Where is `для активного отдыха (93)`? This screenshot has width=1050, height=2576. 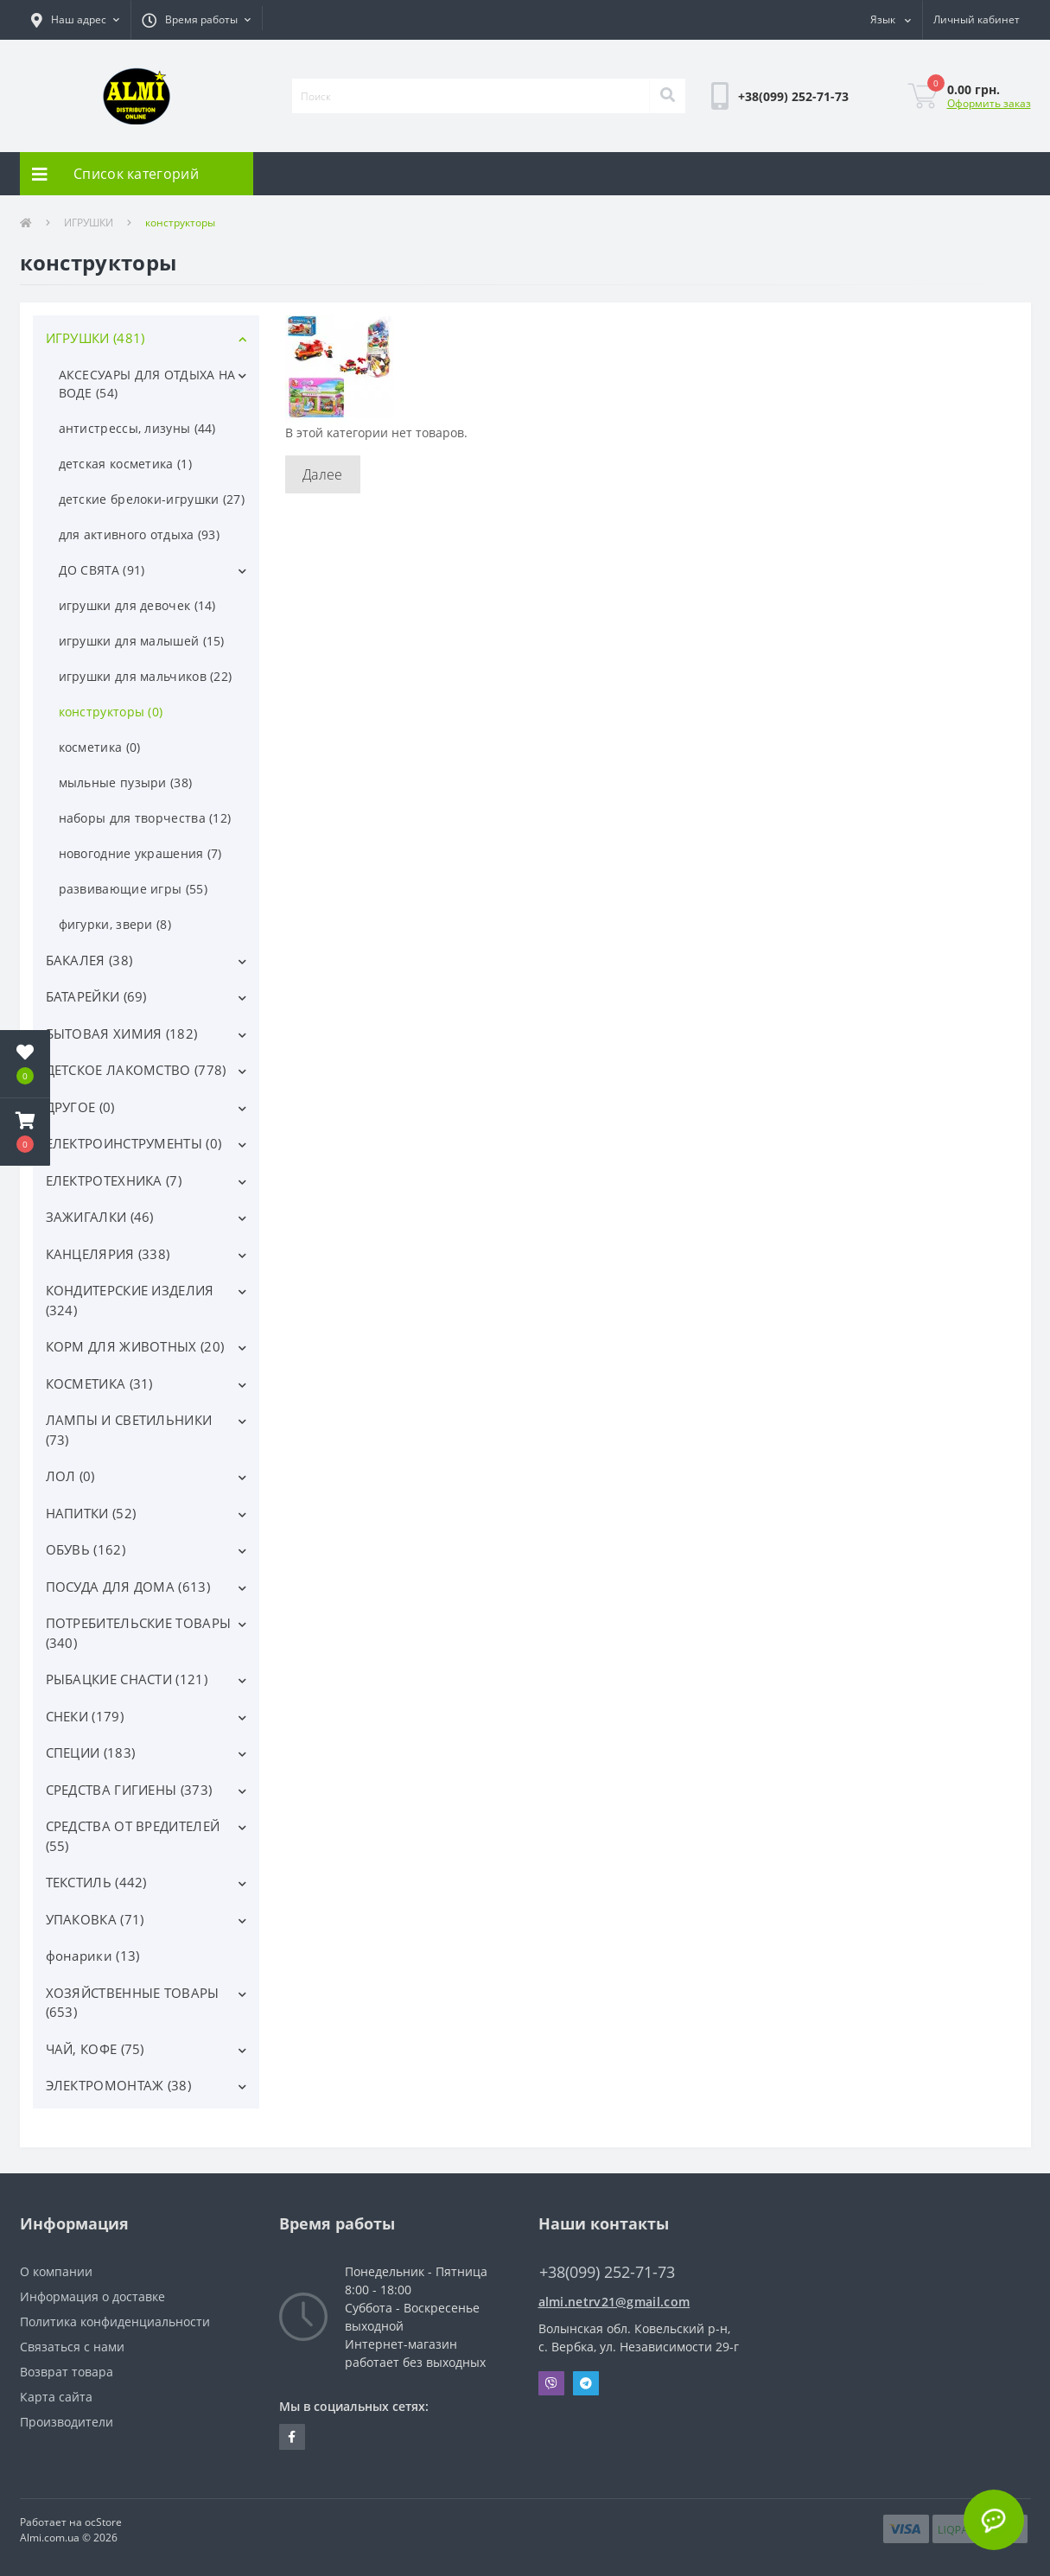
для активного отдыха (93) is located at coordinates (139, 534).